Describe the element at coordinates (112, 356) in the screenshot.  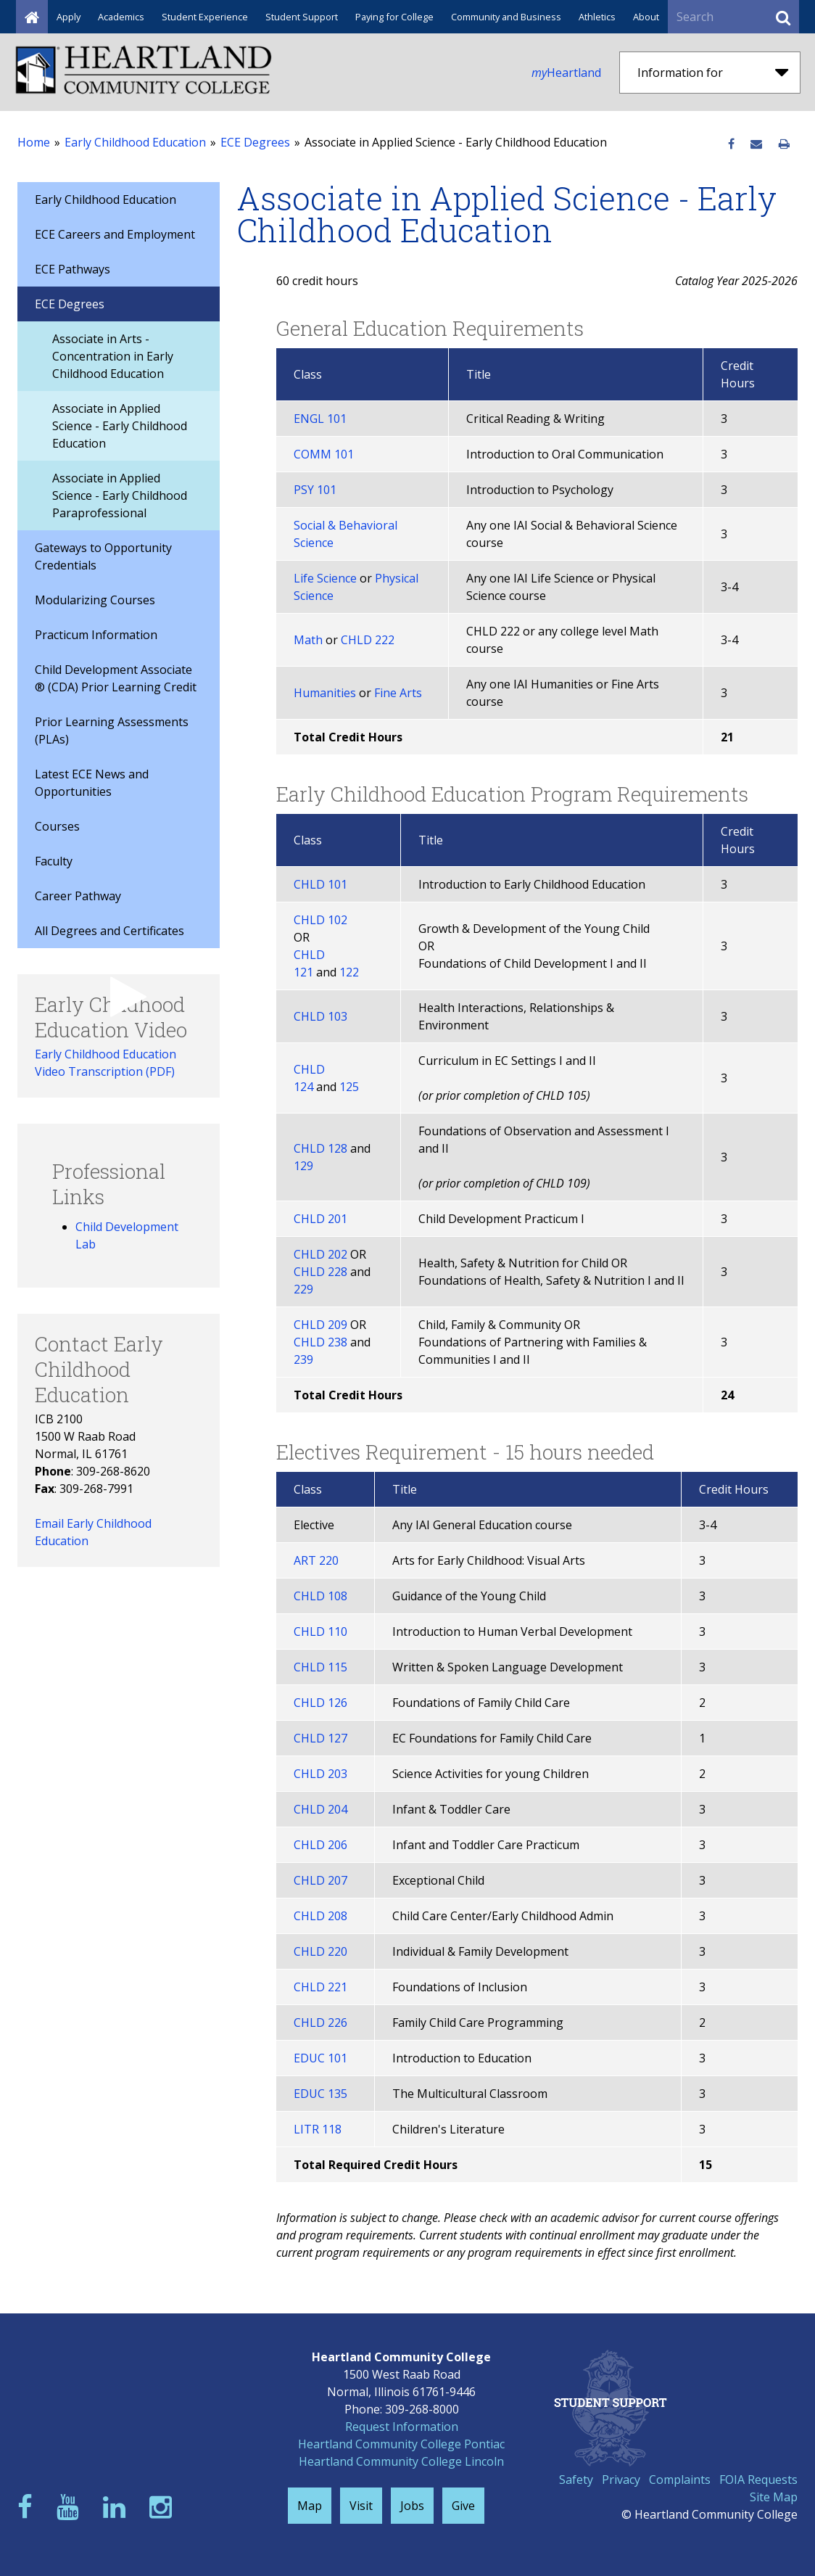
I see `Associate in Arts - Concentration in Early Childhood Education` at that location.